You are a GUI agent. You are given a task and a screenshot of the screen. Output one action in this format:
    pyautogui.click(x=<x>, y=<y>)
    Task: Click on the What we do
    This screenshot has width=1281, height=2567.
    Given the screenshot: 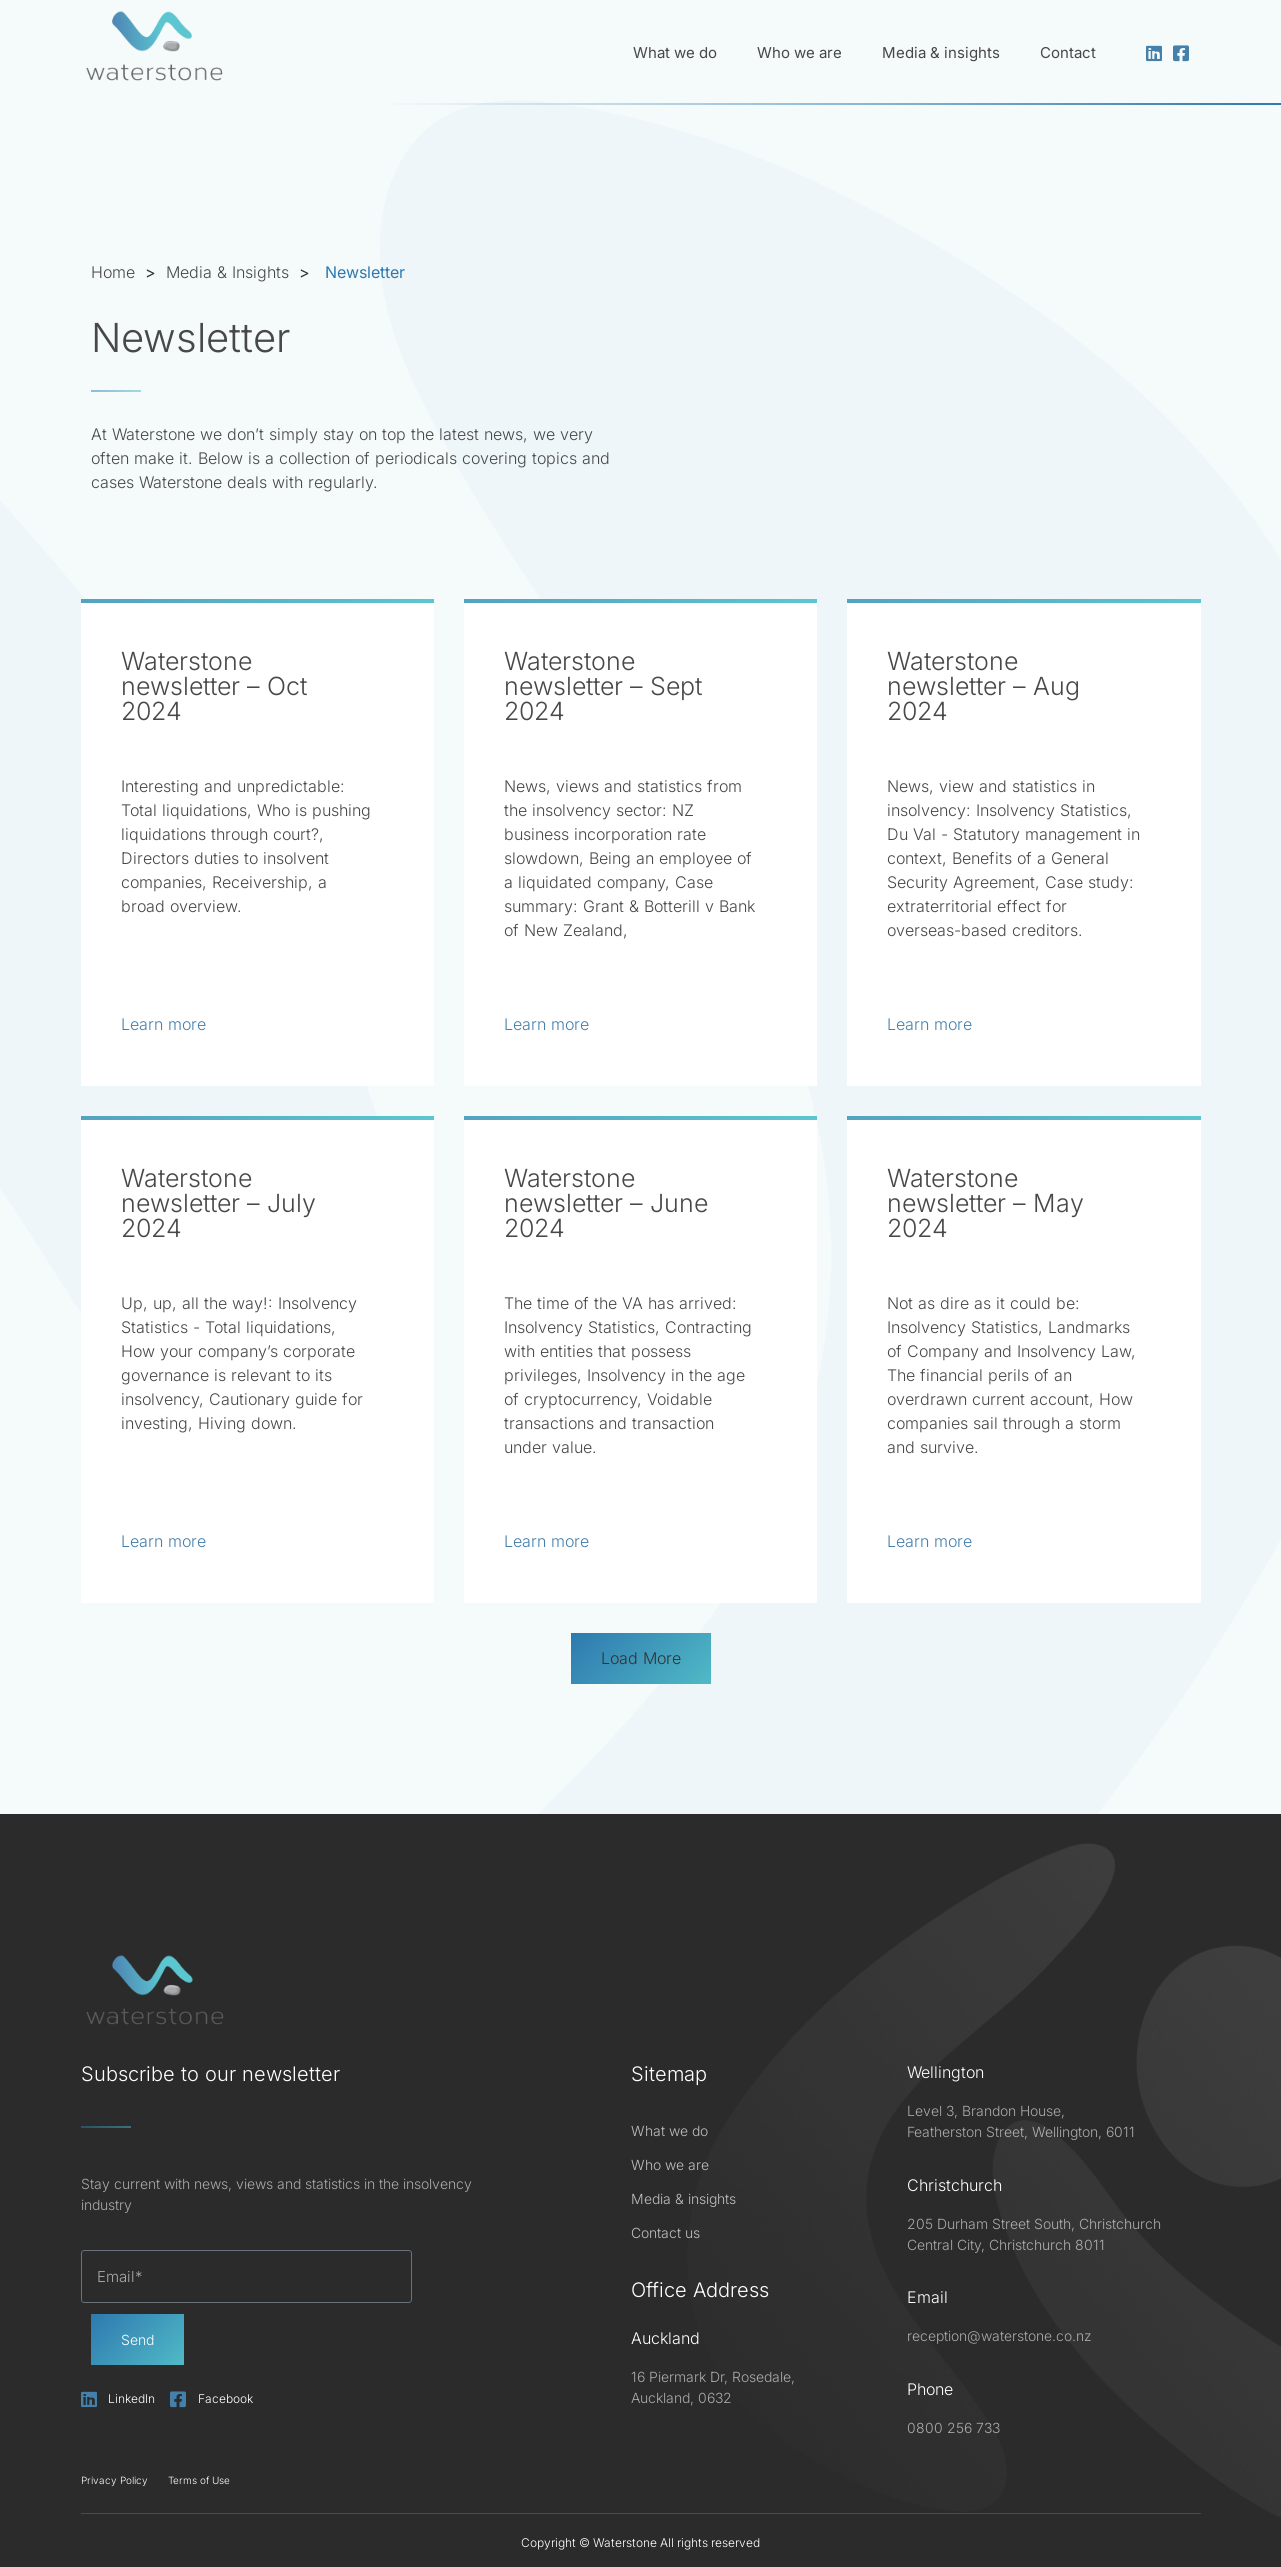 What is the action you would take?
    pyautogui.click(x=675, y=52)
    